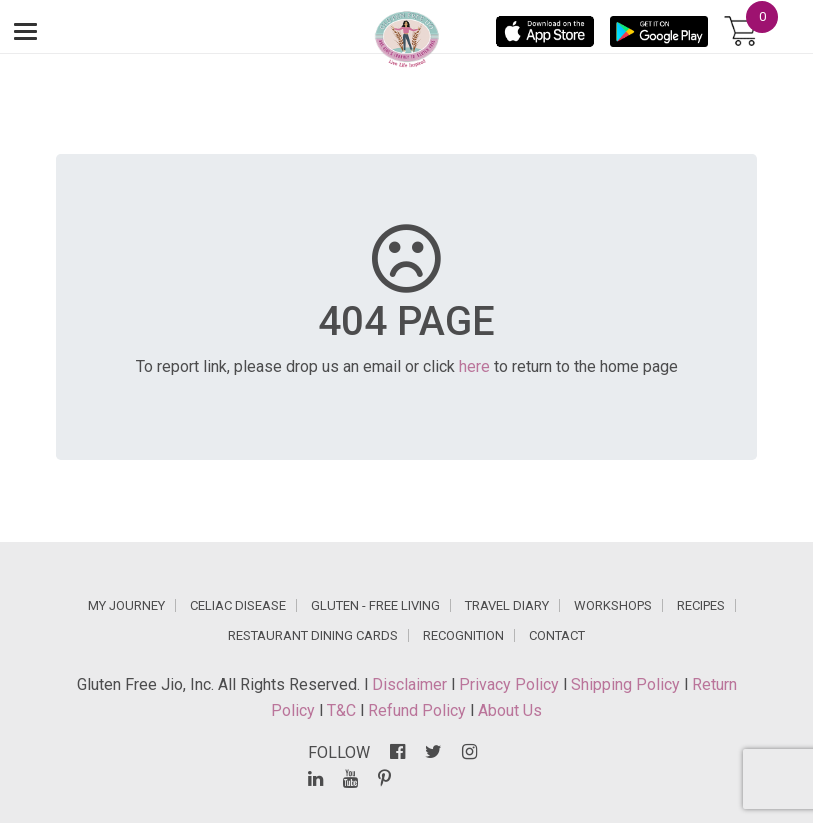  What do you see at coordinates (313, 635) in the screenshot?
I see `RESTAURANT DINING CARDS` at bounding box center [313, 635].